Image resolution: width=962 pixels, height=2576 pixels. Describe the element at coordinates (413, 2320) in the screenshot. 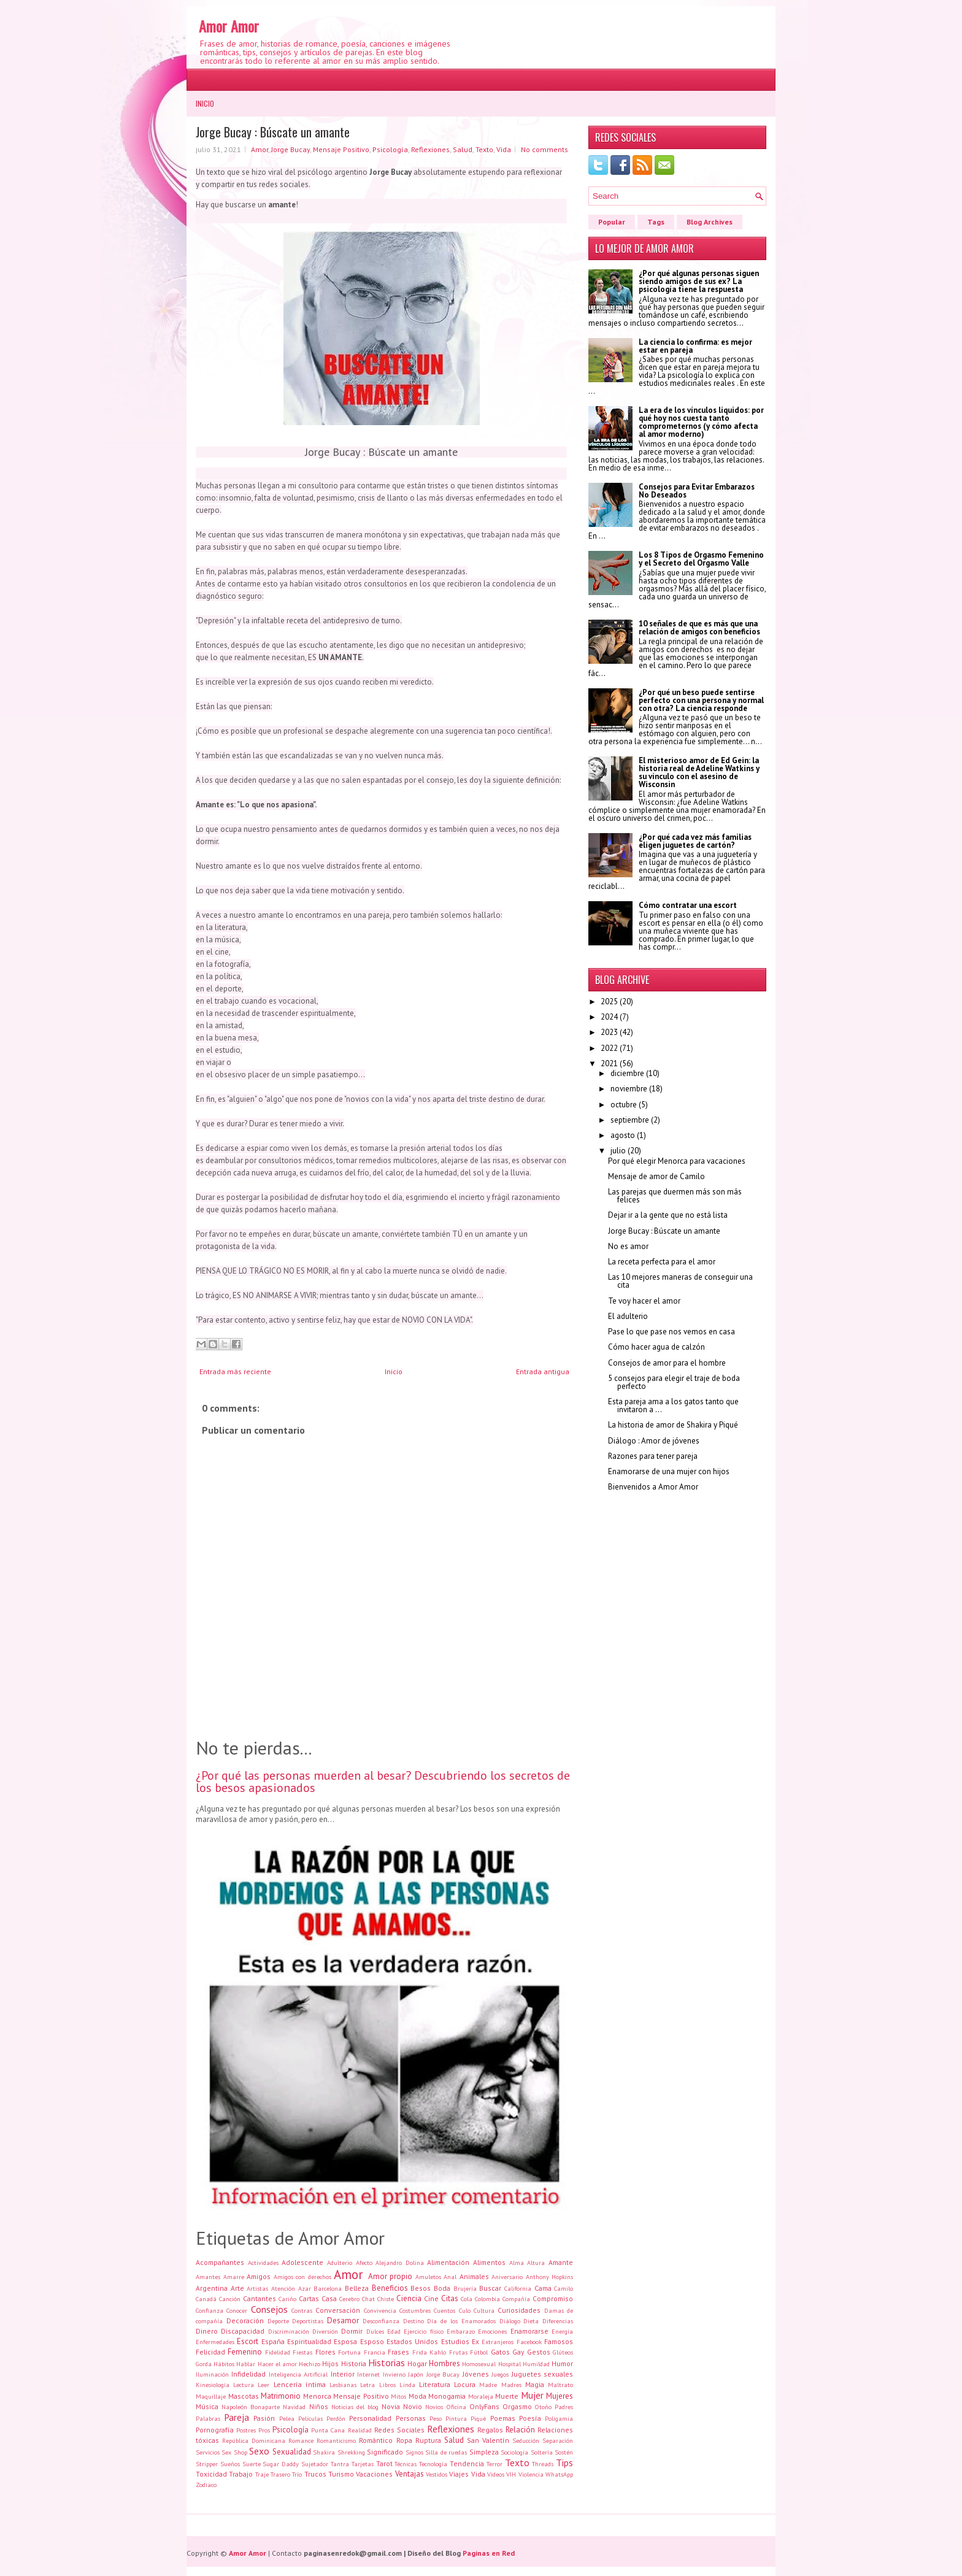

I see `Destino` at that location.